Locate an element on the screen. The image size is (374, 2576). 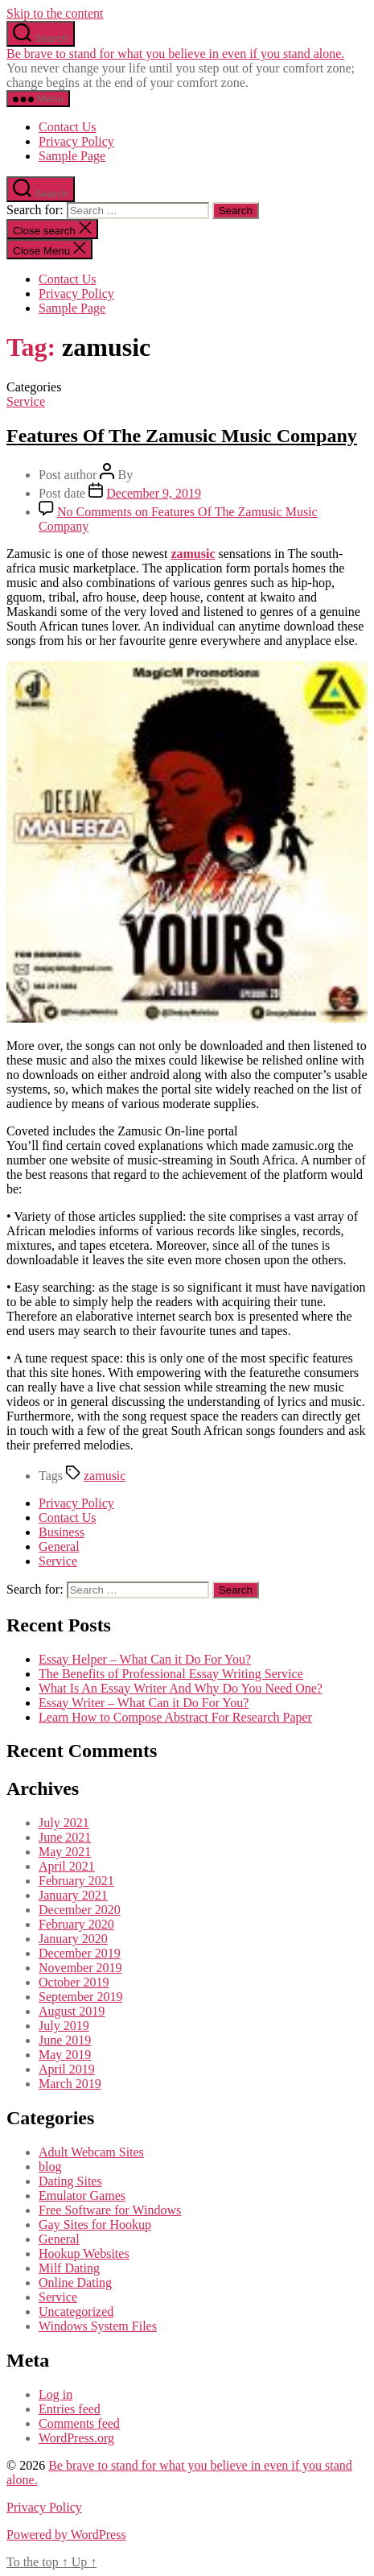
January 2021 is located at coordinates (73, 1895).